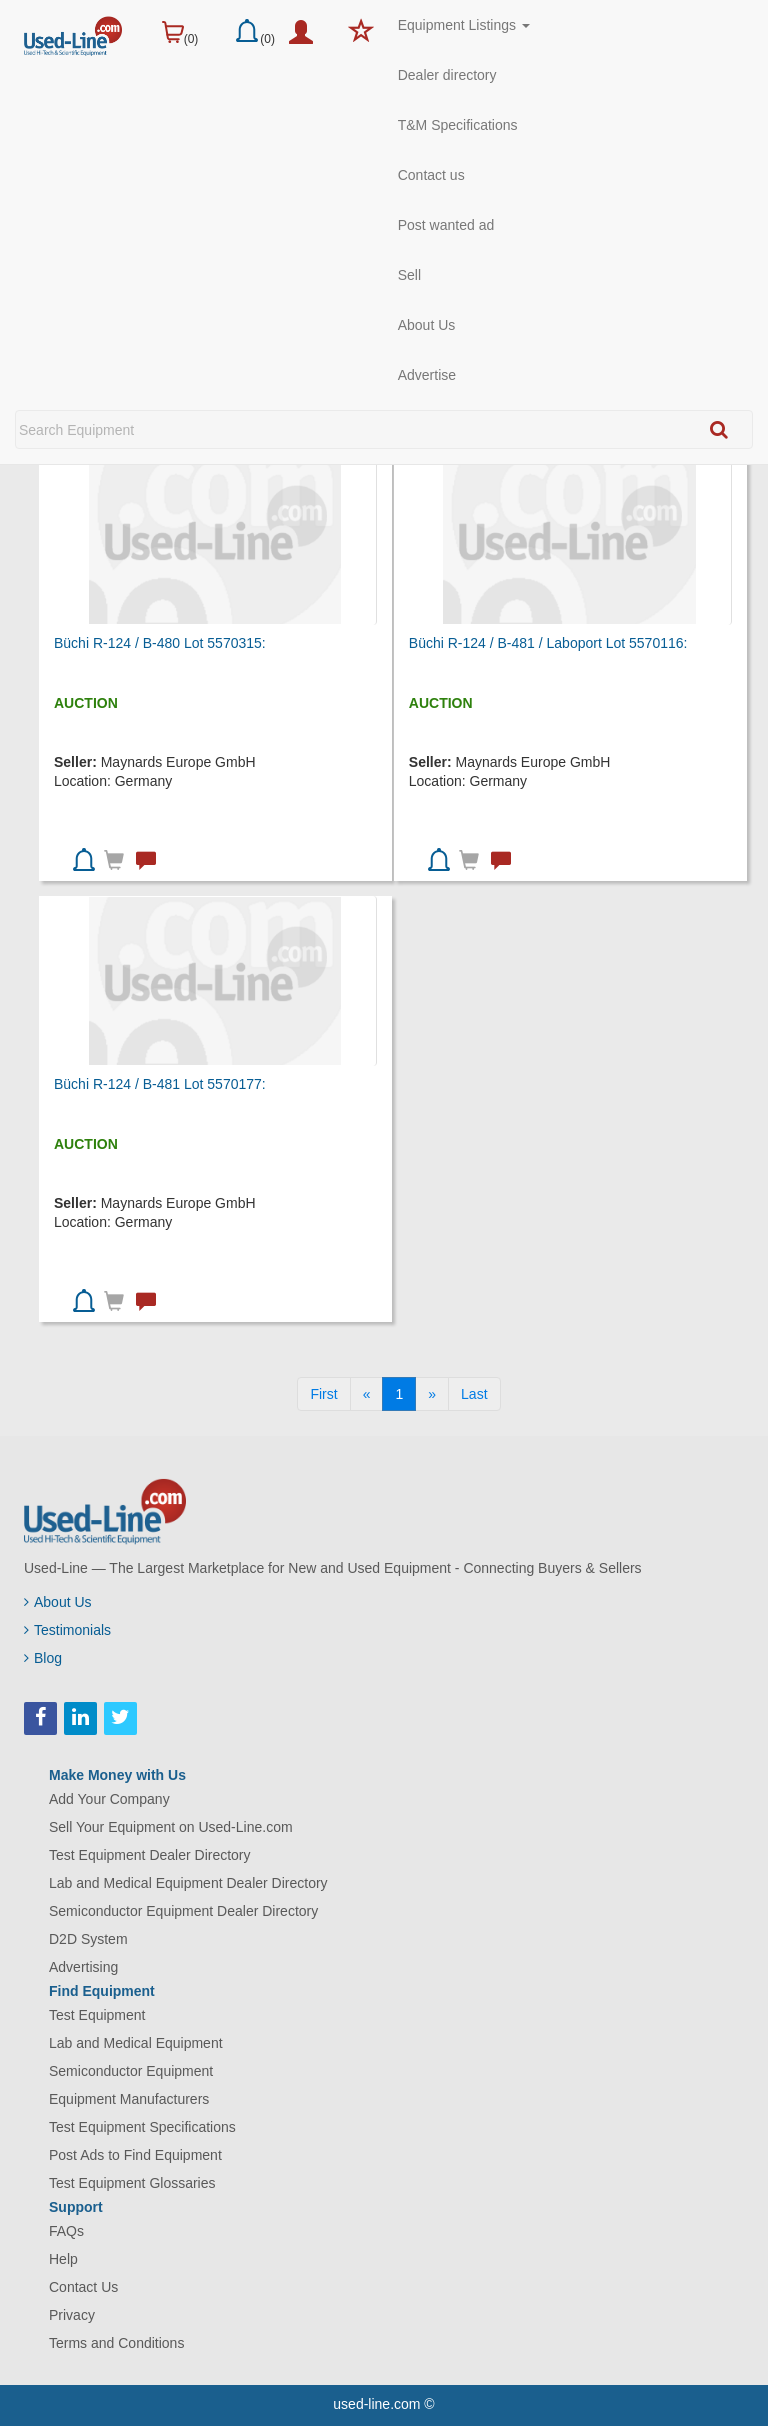  What do you see at coordinates (183, 1911) in the screenshot?
I see `Semiconductor Equipment Dealer Directory` at bounding box center [183, 1911].